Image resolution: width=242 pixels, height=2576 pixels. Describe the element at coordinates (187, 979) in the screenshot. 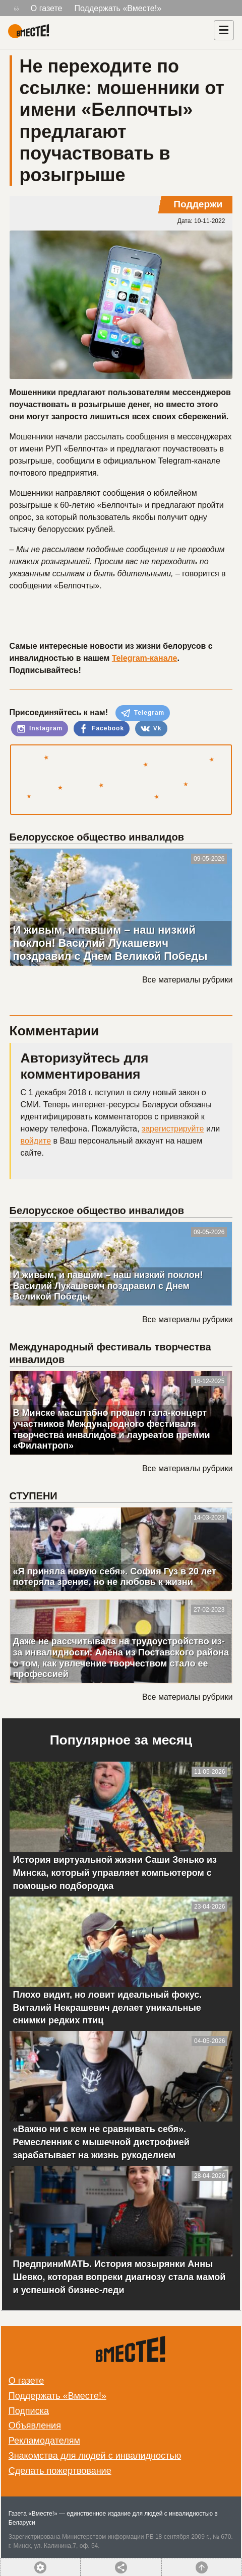

I see `Все материалы рубрики` at that location.